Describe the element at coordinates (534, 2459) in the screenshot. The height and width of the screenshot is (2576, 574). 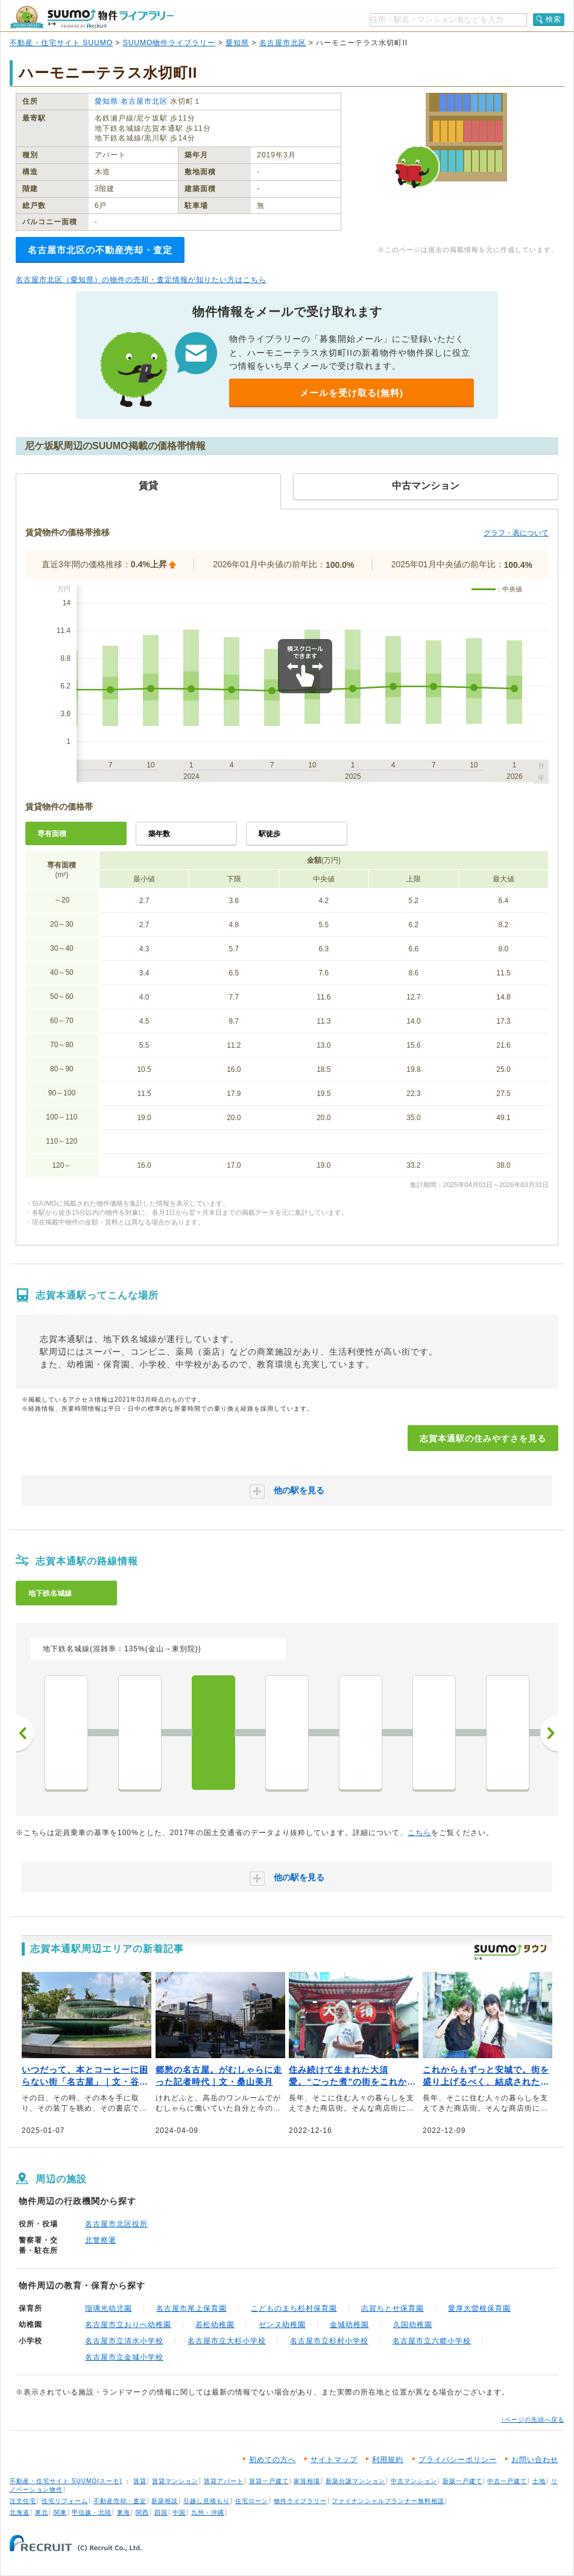
I see `お問い合わせ` at that location.